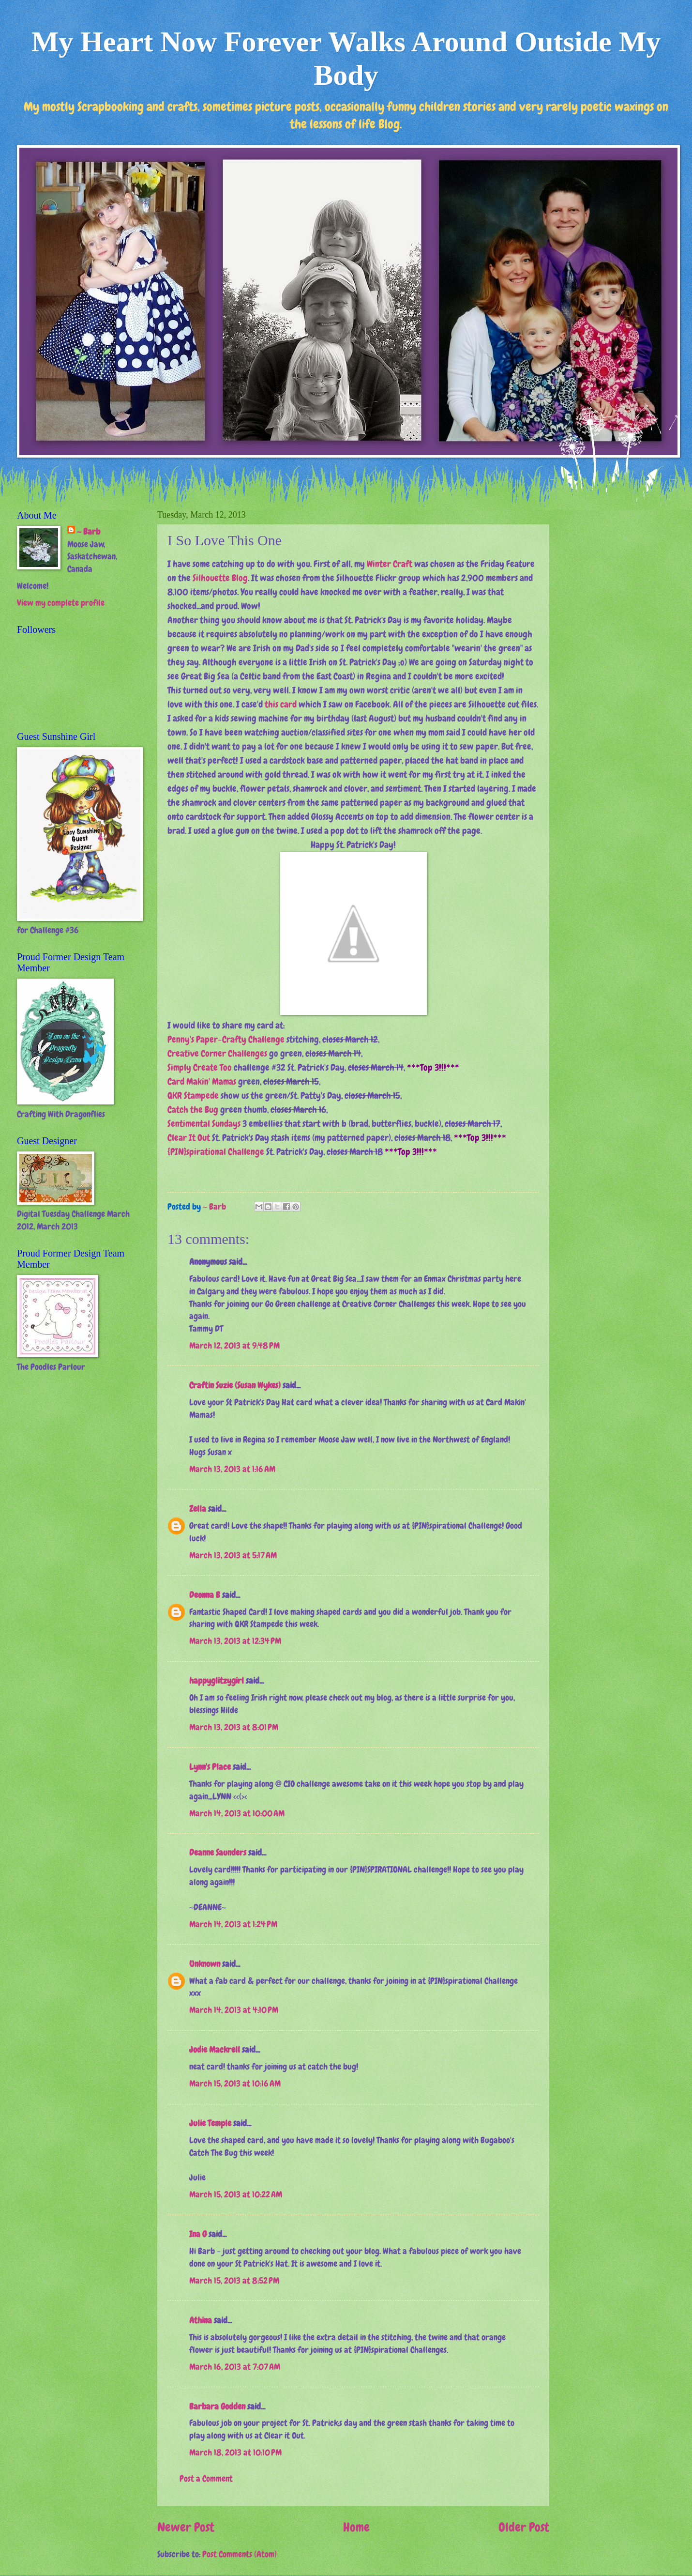  I want to click on March 18, 2013 at 10:10 PM, so click(235, 2452).